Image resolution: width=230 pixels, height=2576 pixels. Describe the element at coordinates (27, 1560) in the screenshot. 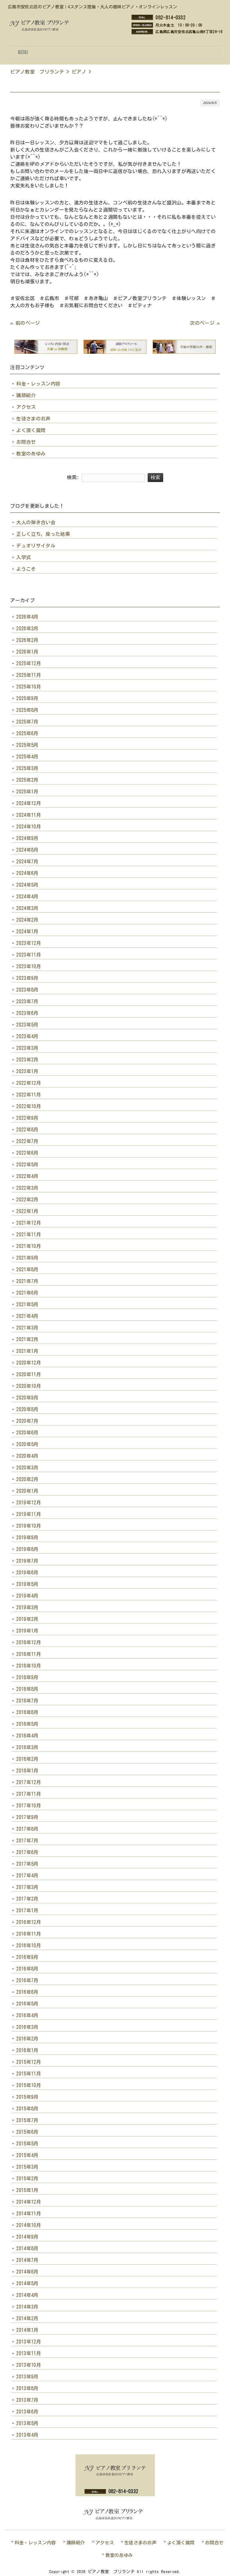

I see `2019年7月` at that location.